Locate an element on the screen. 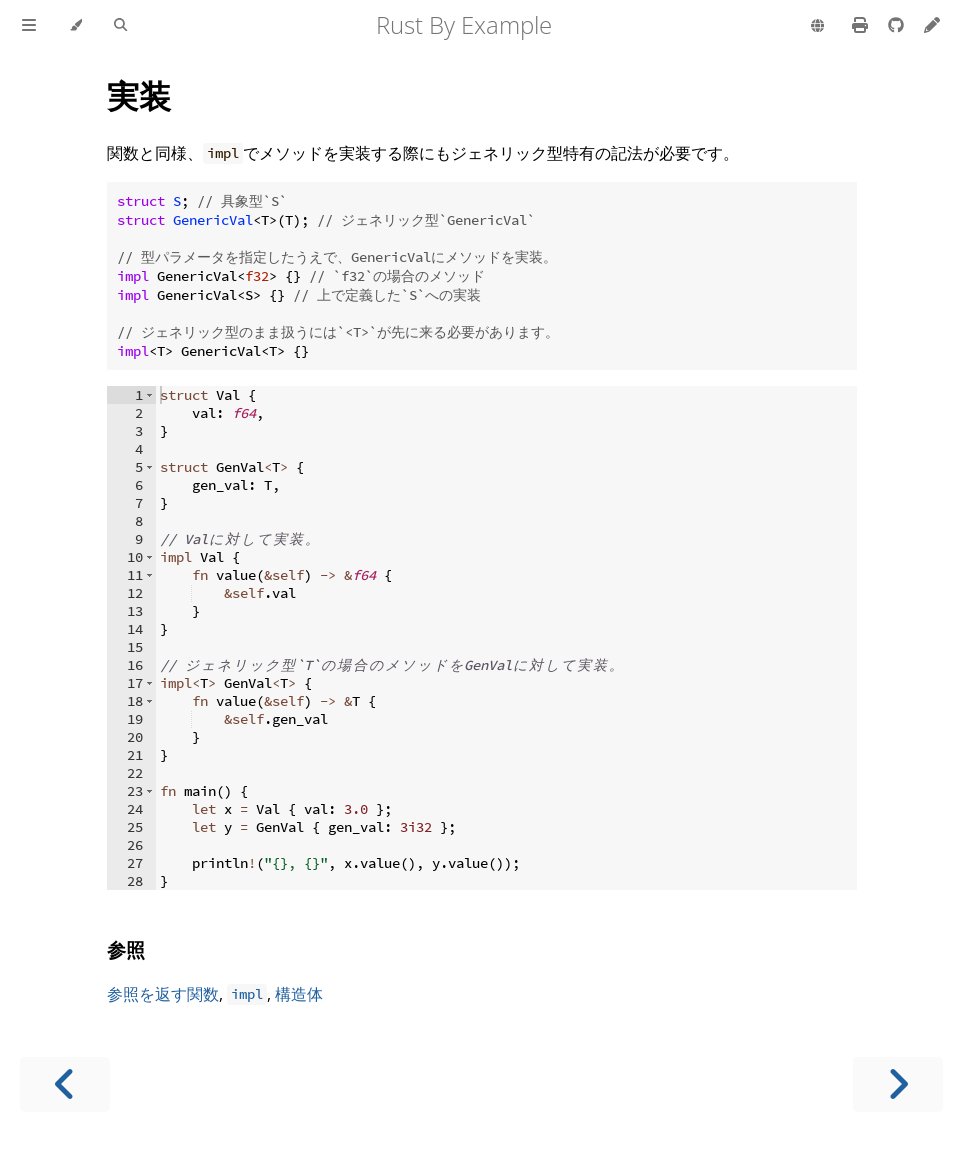  [Toggle Table of Contents] is located at coordinates (29, 26).